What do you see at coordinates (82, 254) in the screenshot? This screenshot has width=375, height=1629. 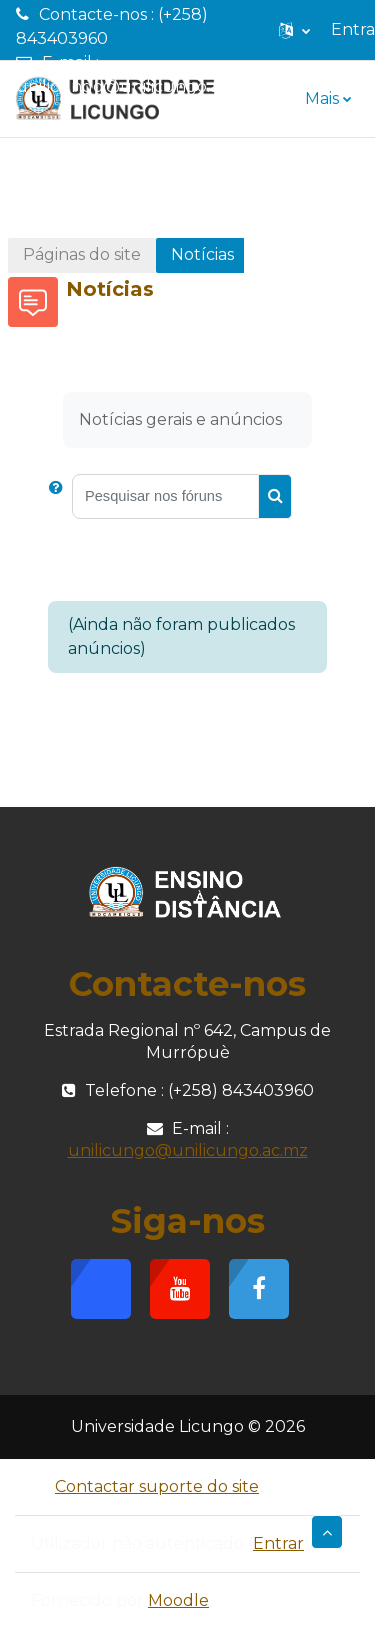 I see `Páginas do site` at bounding box center [82, 254].